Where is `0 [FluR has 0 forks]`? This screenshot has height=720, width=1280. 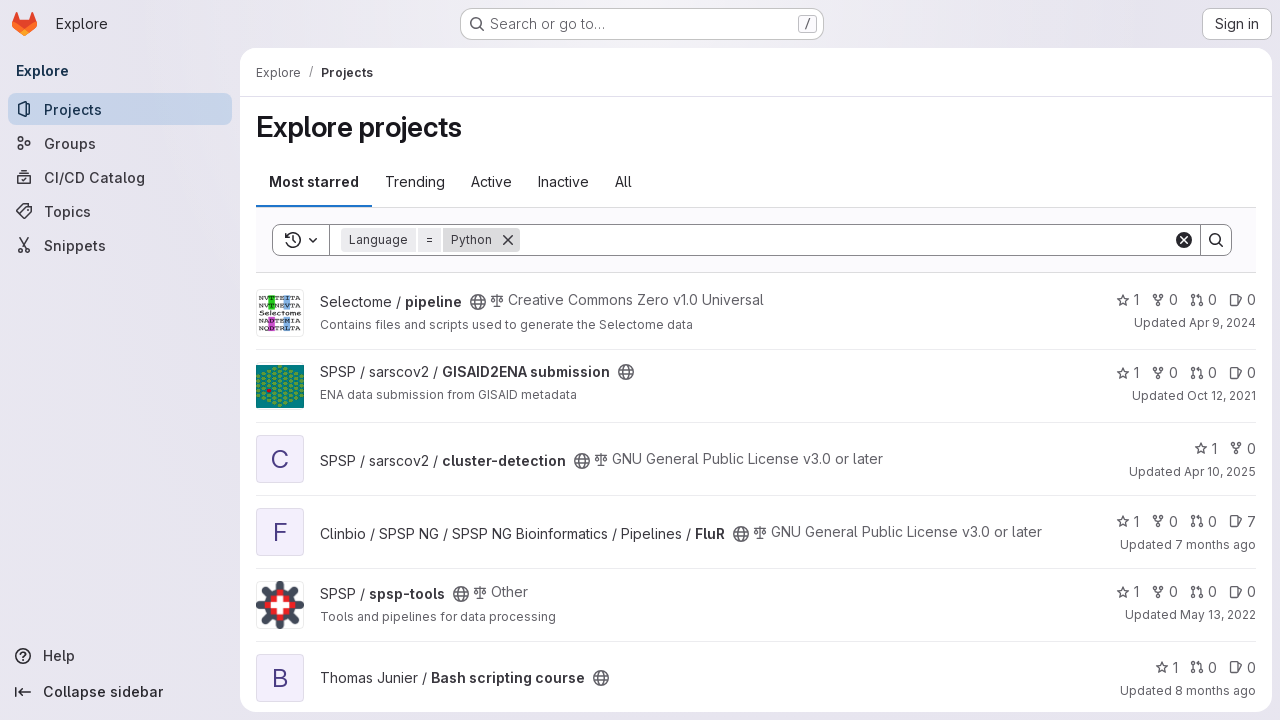 0 [FluR has 0 forks] is located at coordinates (1164, 521).